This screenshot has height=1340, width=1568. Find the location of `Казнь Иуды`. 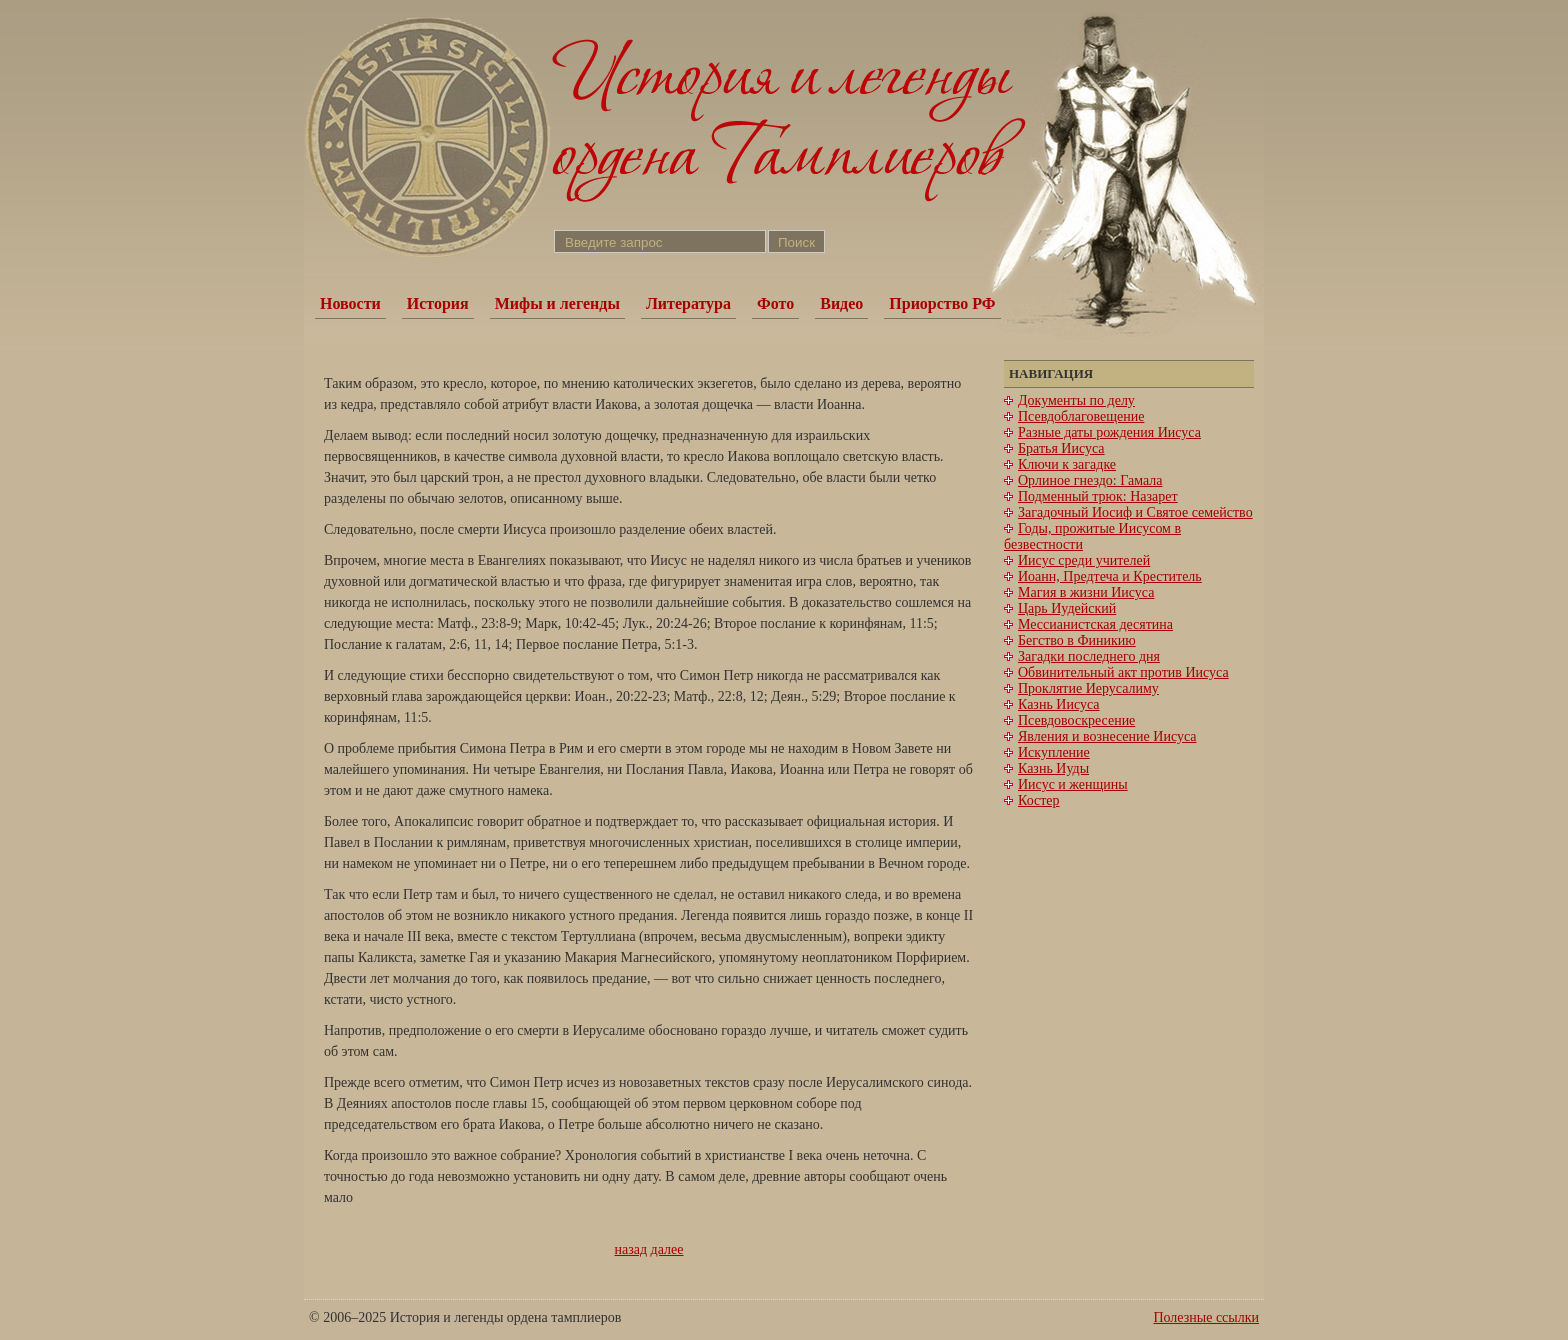

Казнь Иуды is located at coordinates (1053, 768).